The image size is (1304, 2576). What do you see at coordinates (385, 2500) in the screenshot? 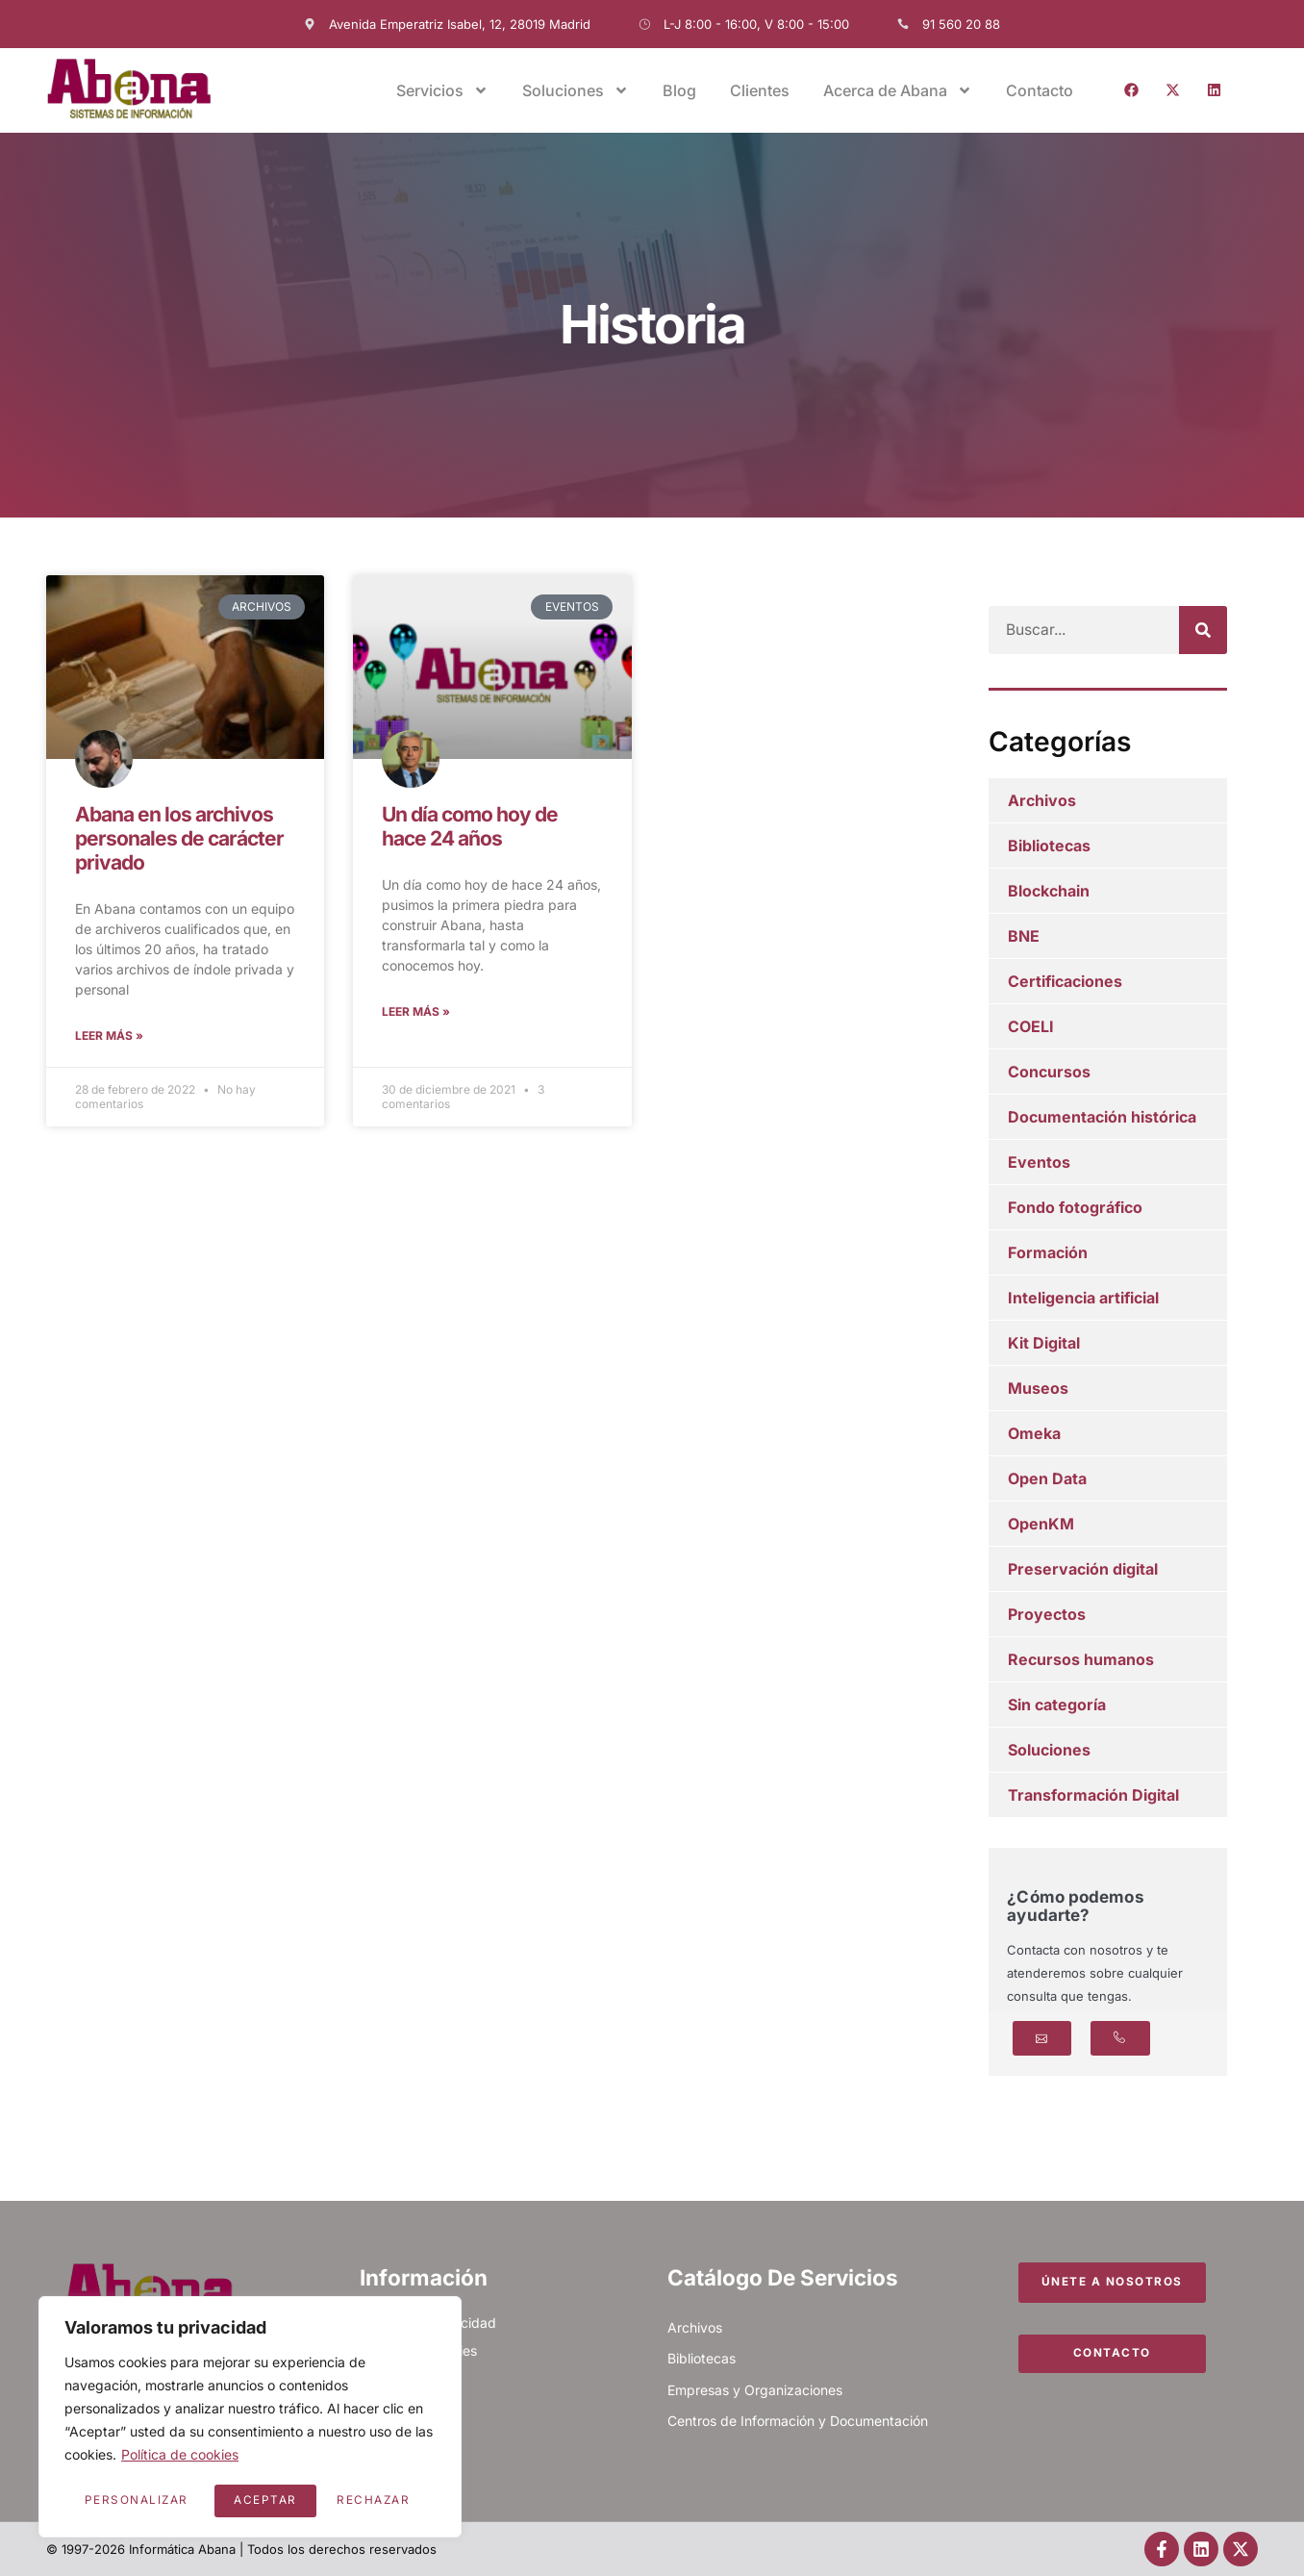
I see `Aceptar` at bounding box center [385, 2500].